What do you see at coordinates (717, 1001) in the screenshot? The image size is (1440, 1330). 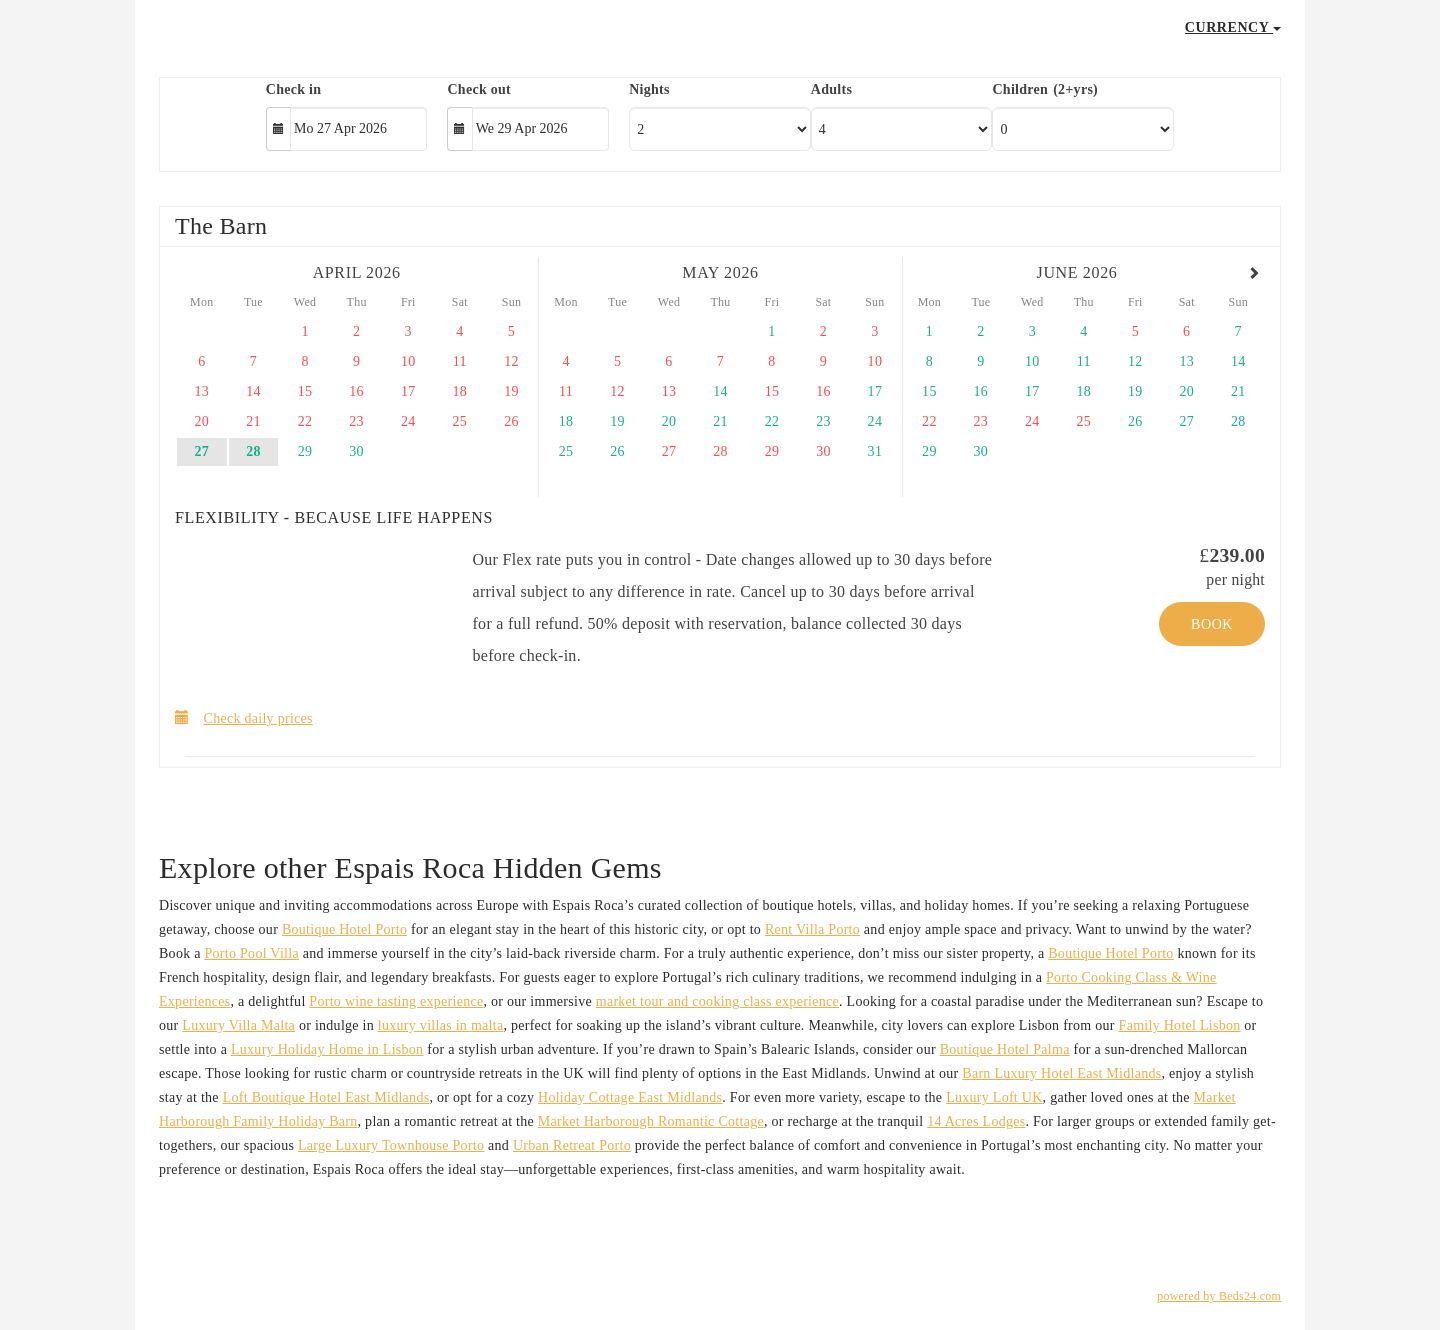 I see `market tour and cooking class experience` at bounding box center [717, 1001].